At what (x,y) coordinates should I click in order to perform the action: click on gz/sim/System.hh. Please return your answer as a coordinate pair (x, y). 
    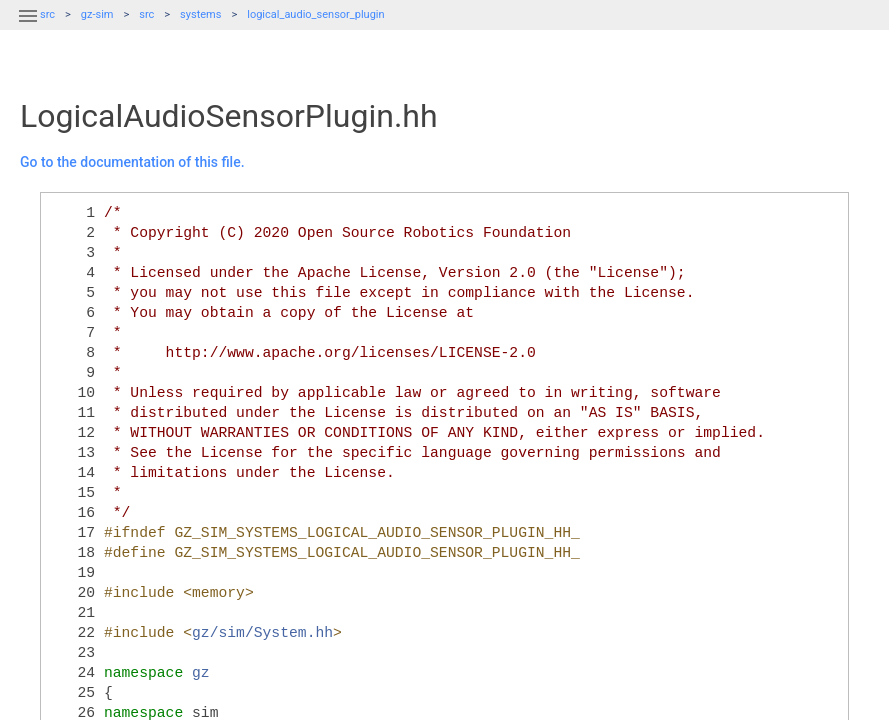
    Looking at the image, I should click on (262, 633).